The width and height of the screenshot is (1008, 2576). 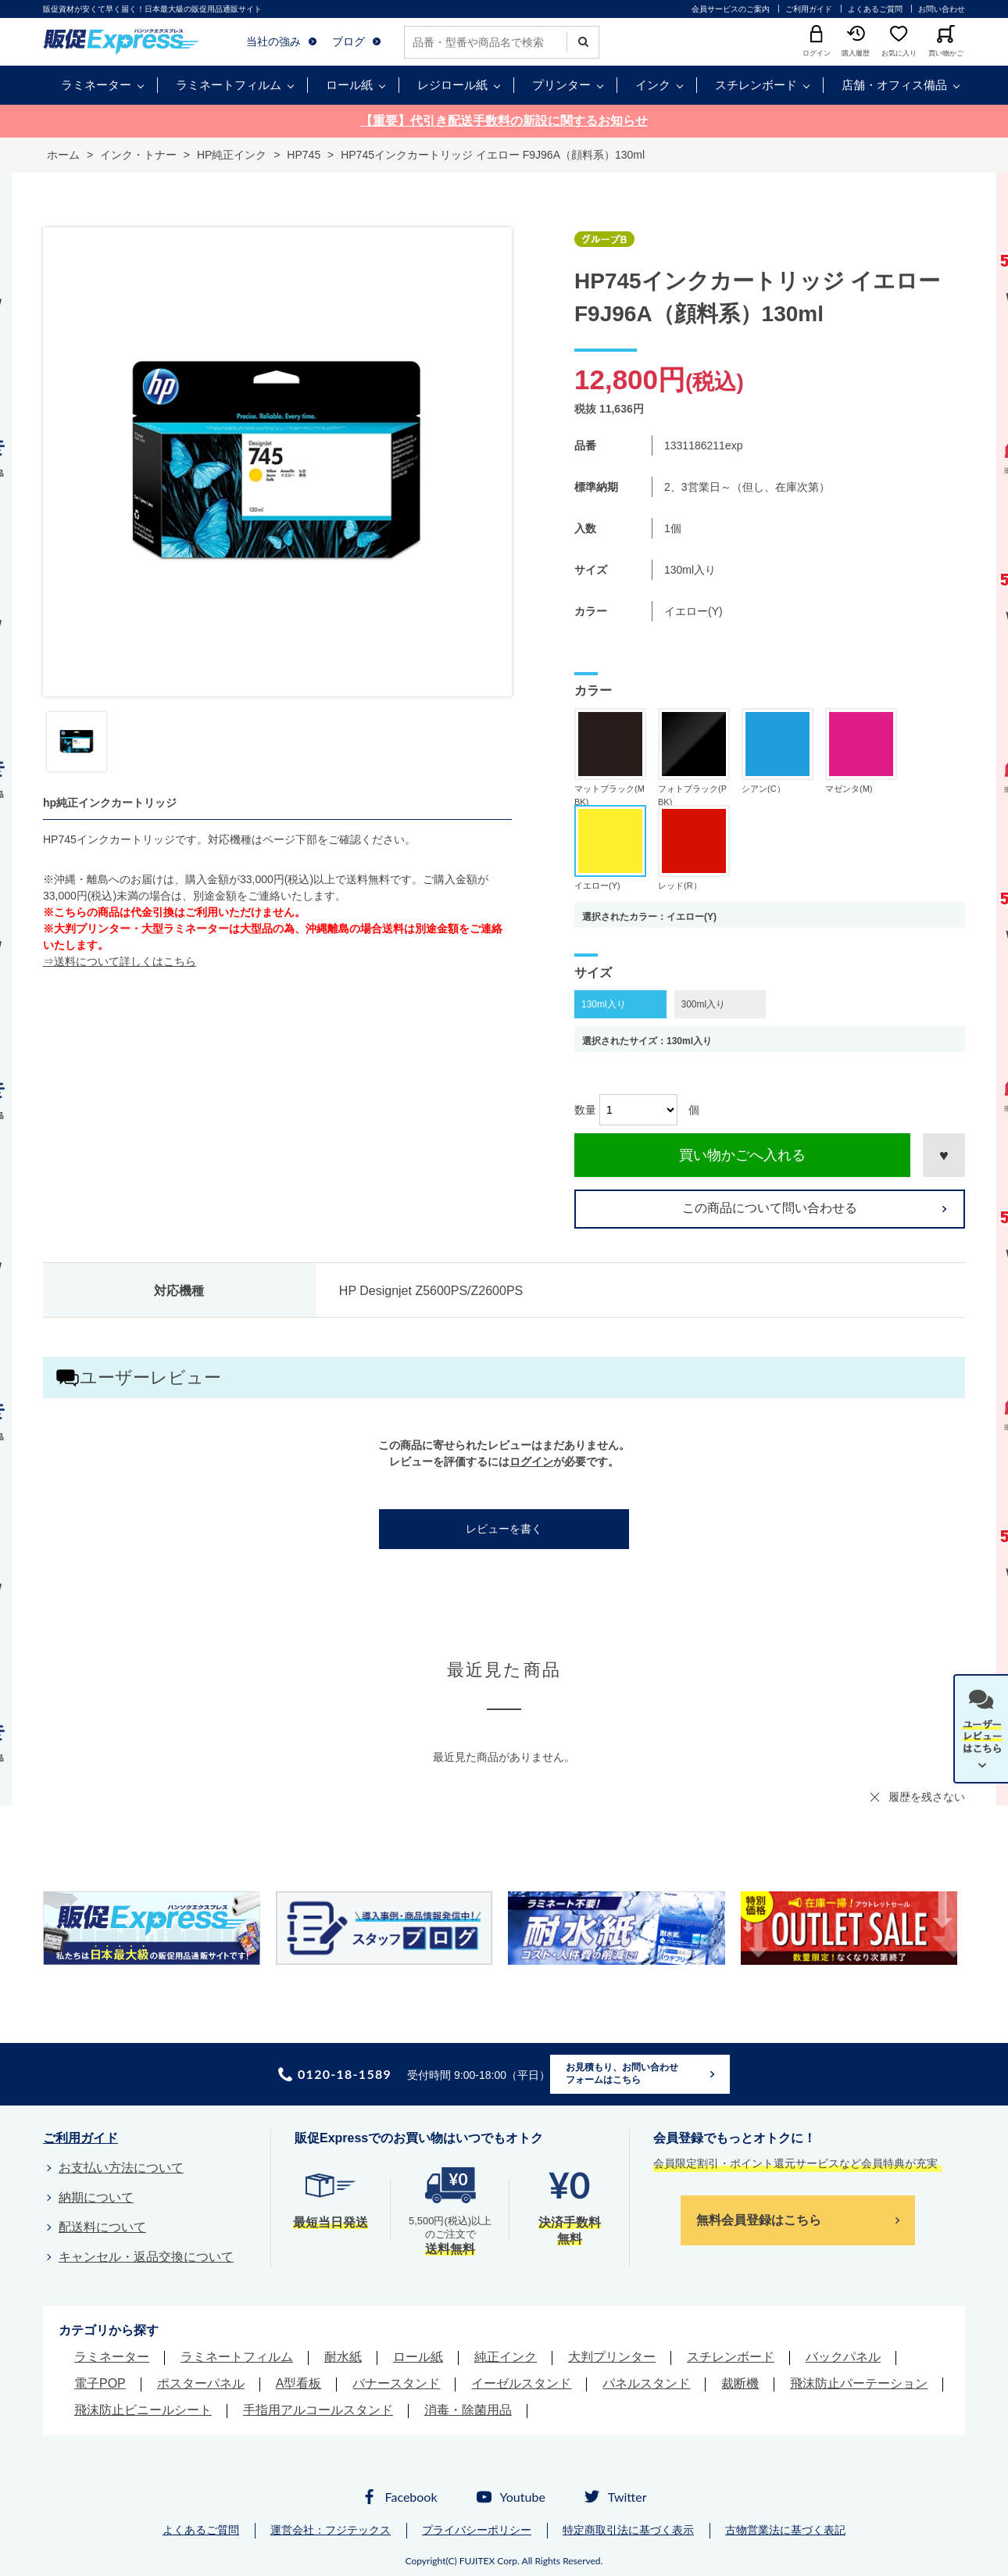 I want to click on レビューを書く, so click(x=504, y=1528).